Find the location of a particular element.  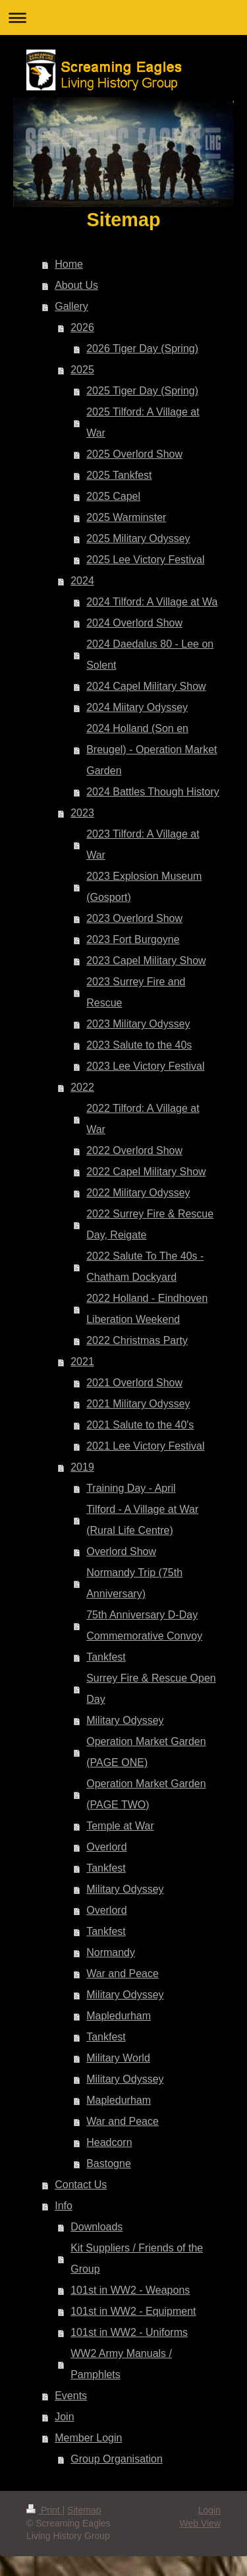

Login is located at coordinates (209, 2510).